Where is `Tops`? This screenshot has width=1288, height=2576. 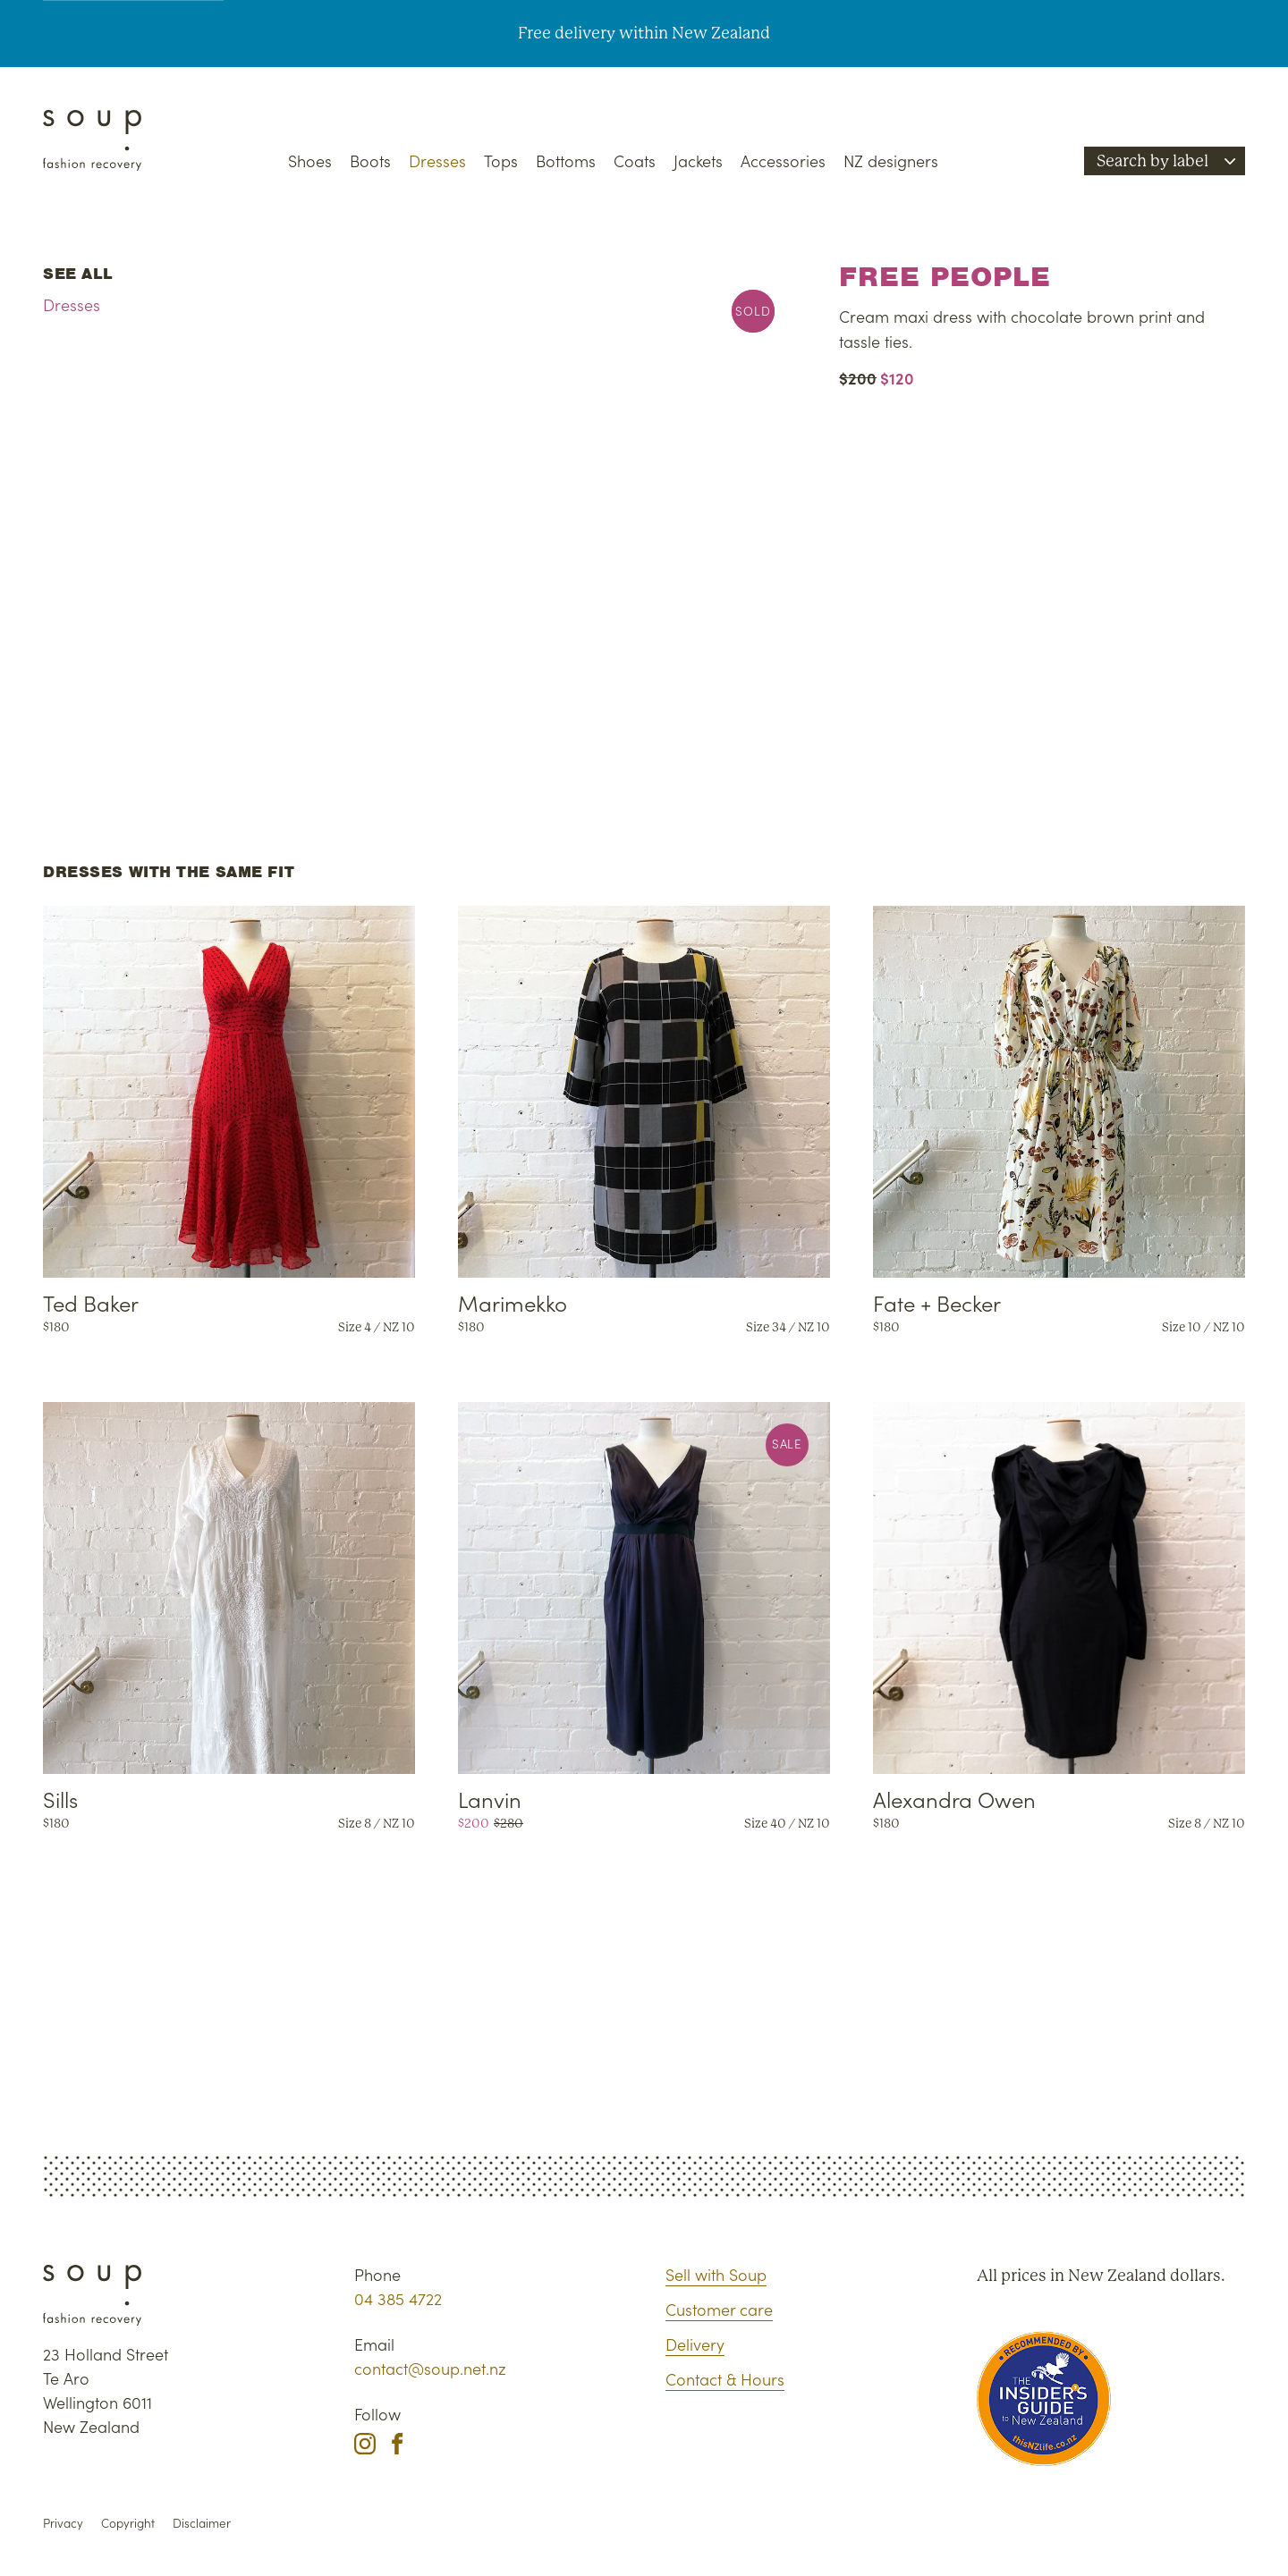 Tops is located at coordinates (501, 160).